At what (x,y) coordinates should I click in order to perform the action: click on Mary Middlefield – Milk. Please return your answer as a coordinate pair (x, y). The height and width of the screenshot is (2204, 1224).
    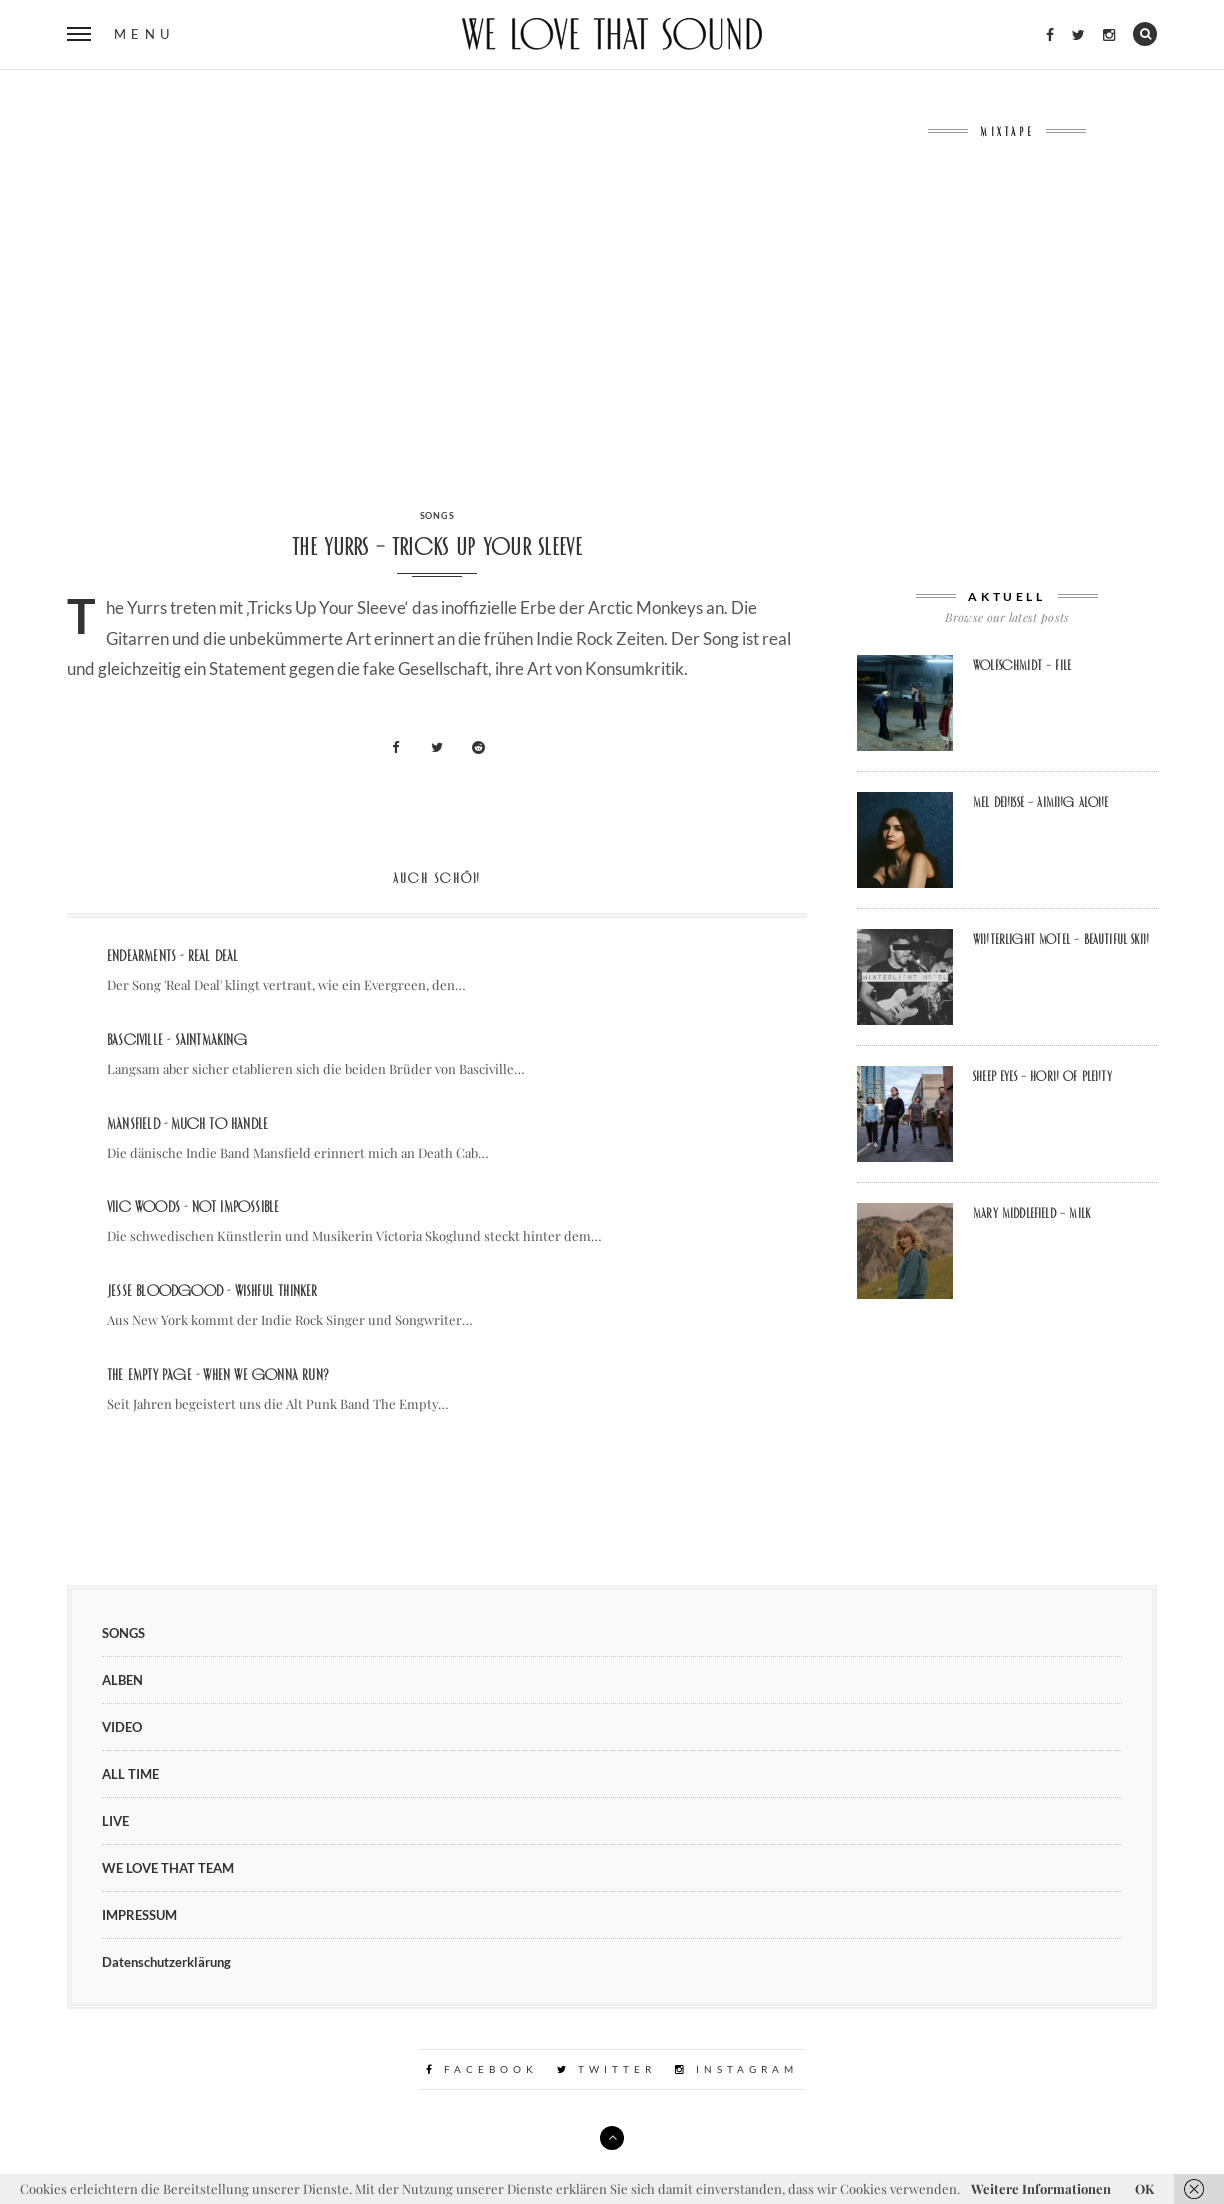
    Looking at the image, I should click on (1031, 1213).